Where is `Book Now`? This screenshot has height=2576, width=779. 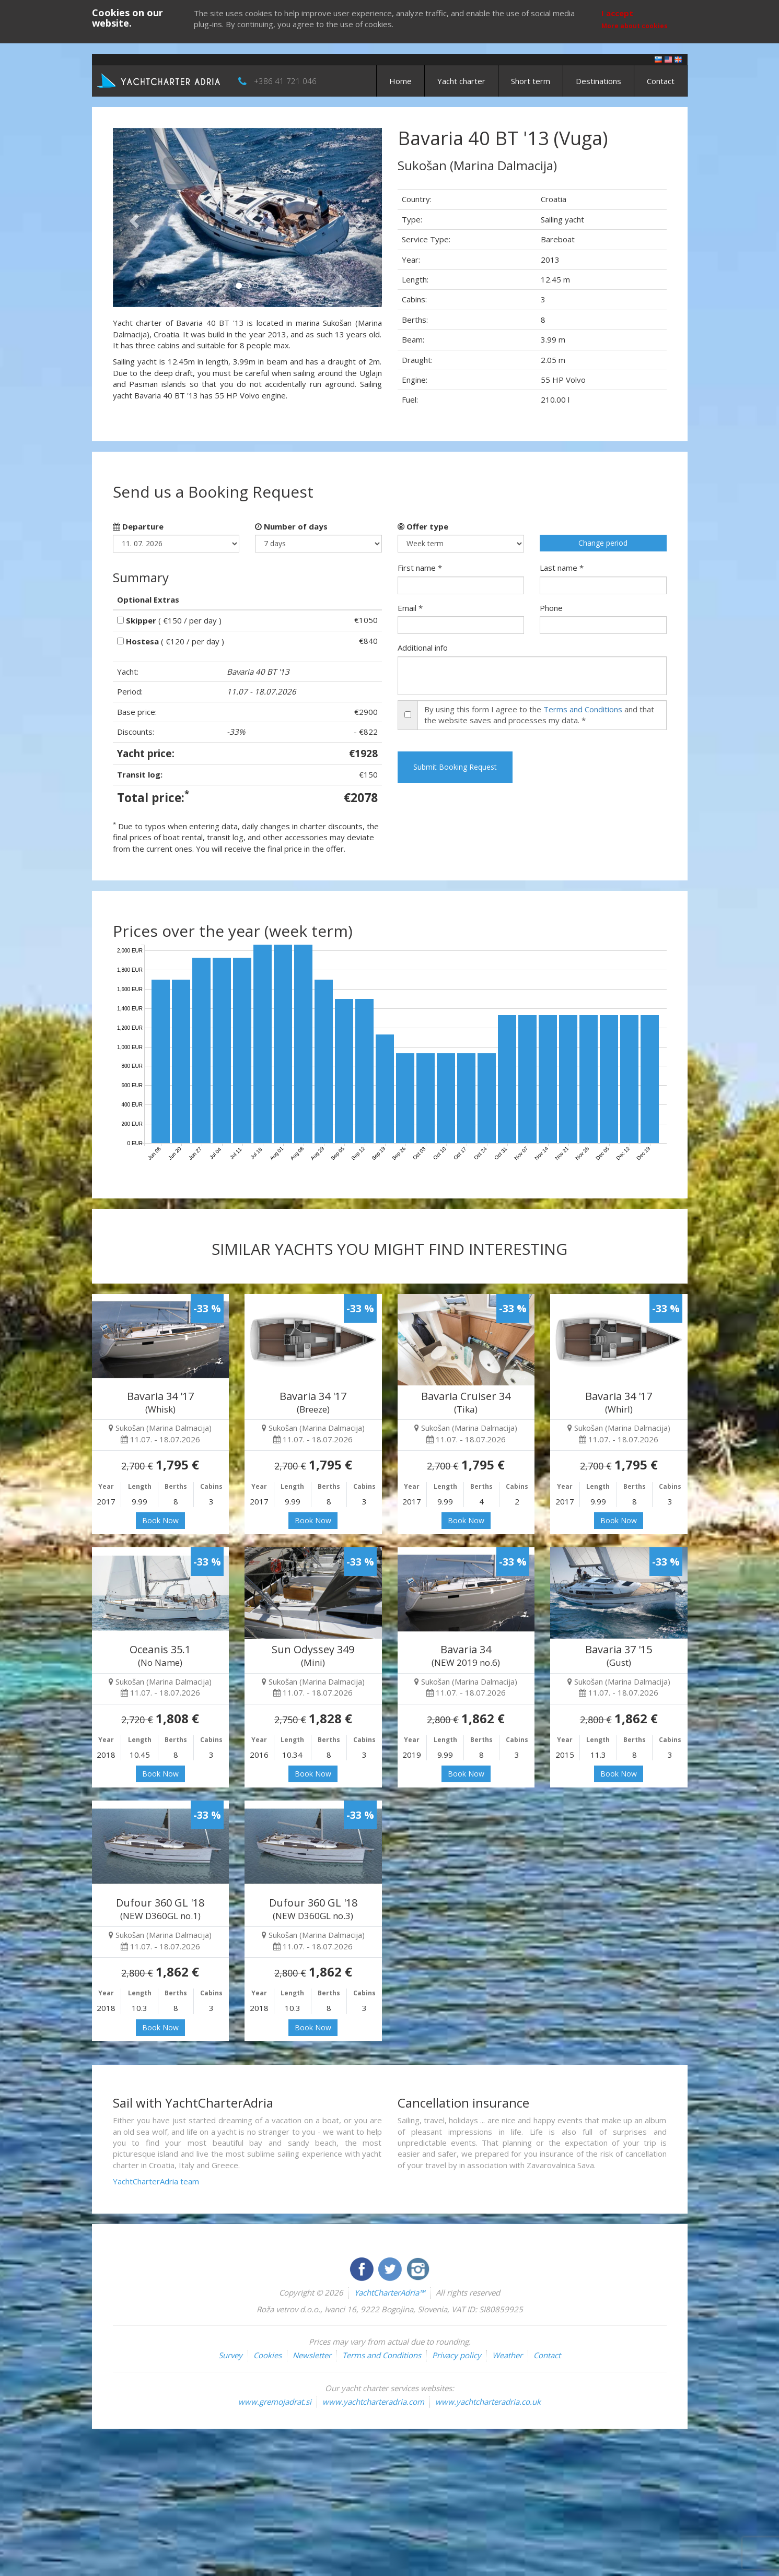 Book Now is located at coordinates (160, 1520).